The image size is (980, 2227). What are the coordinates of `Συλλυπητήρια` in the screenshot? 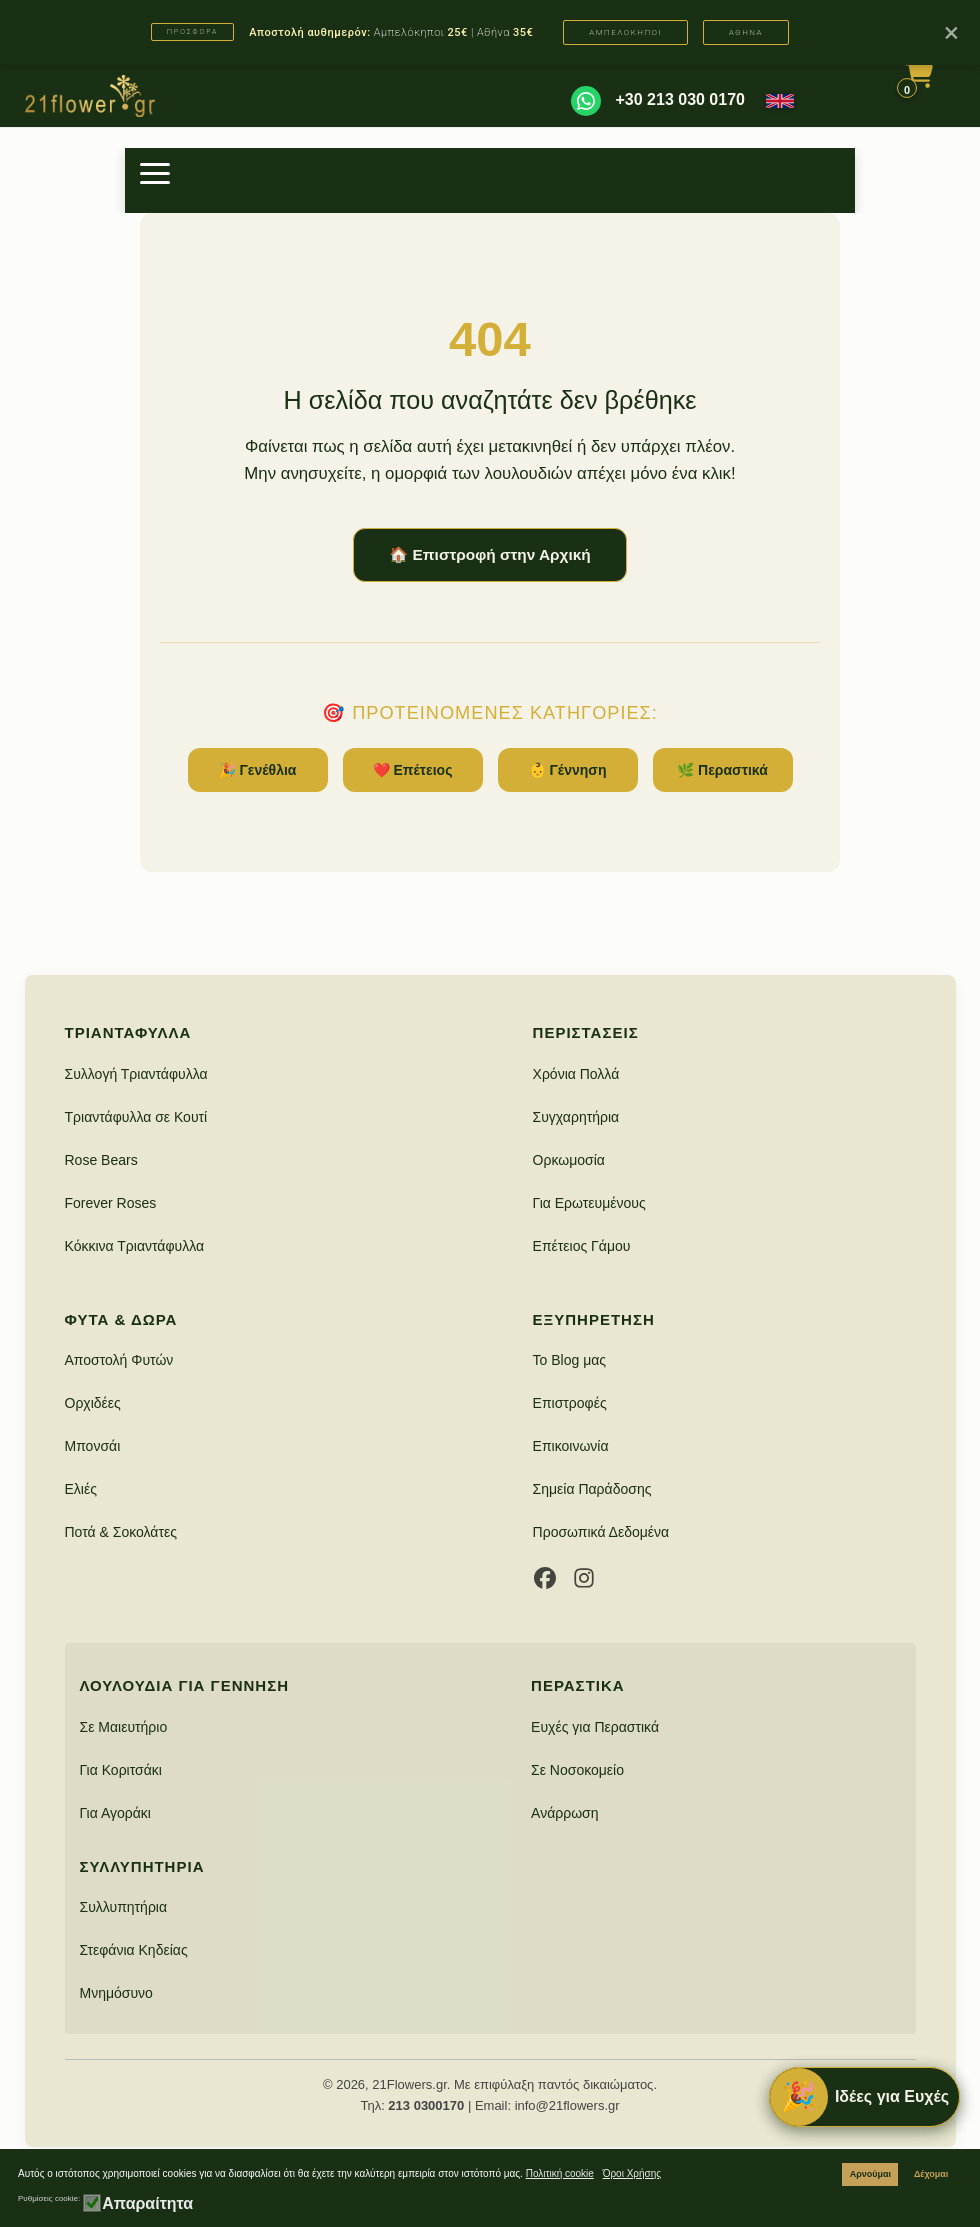 It's located at (124, 1907).